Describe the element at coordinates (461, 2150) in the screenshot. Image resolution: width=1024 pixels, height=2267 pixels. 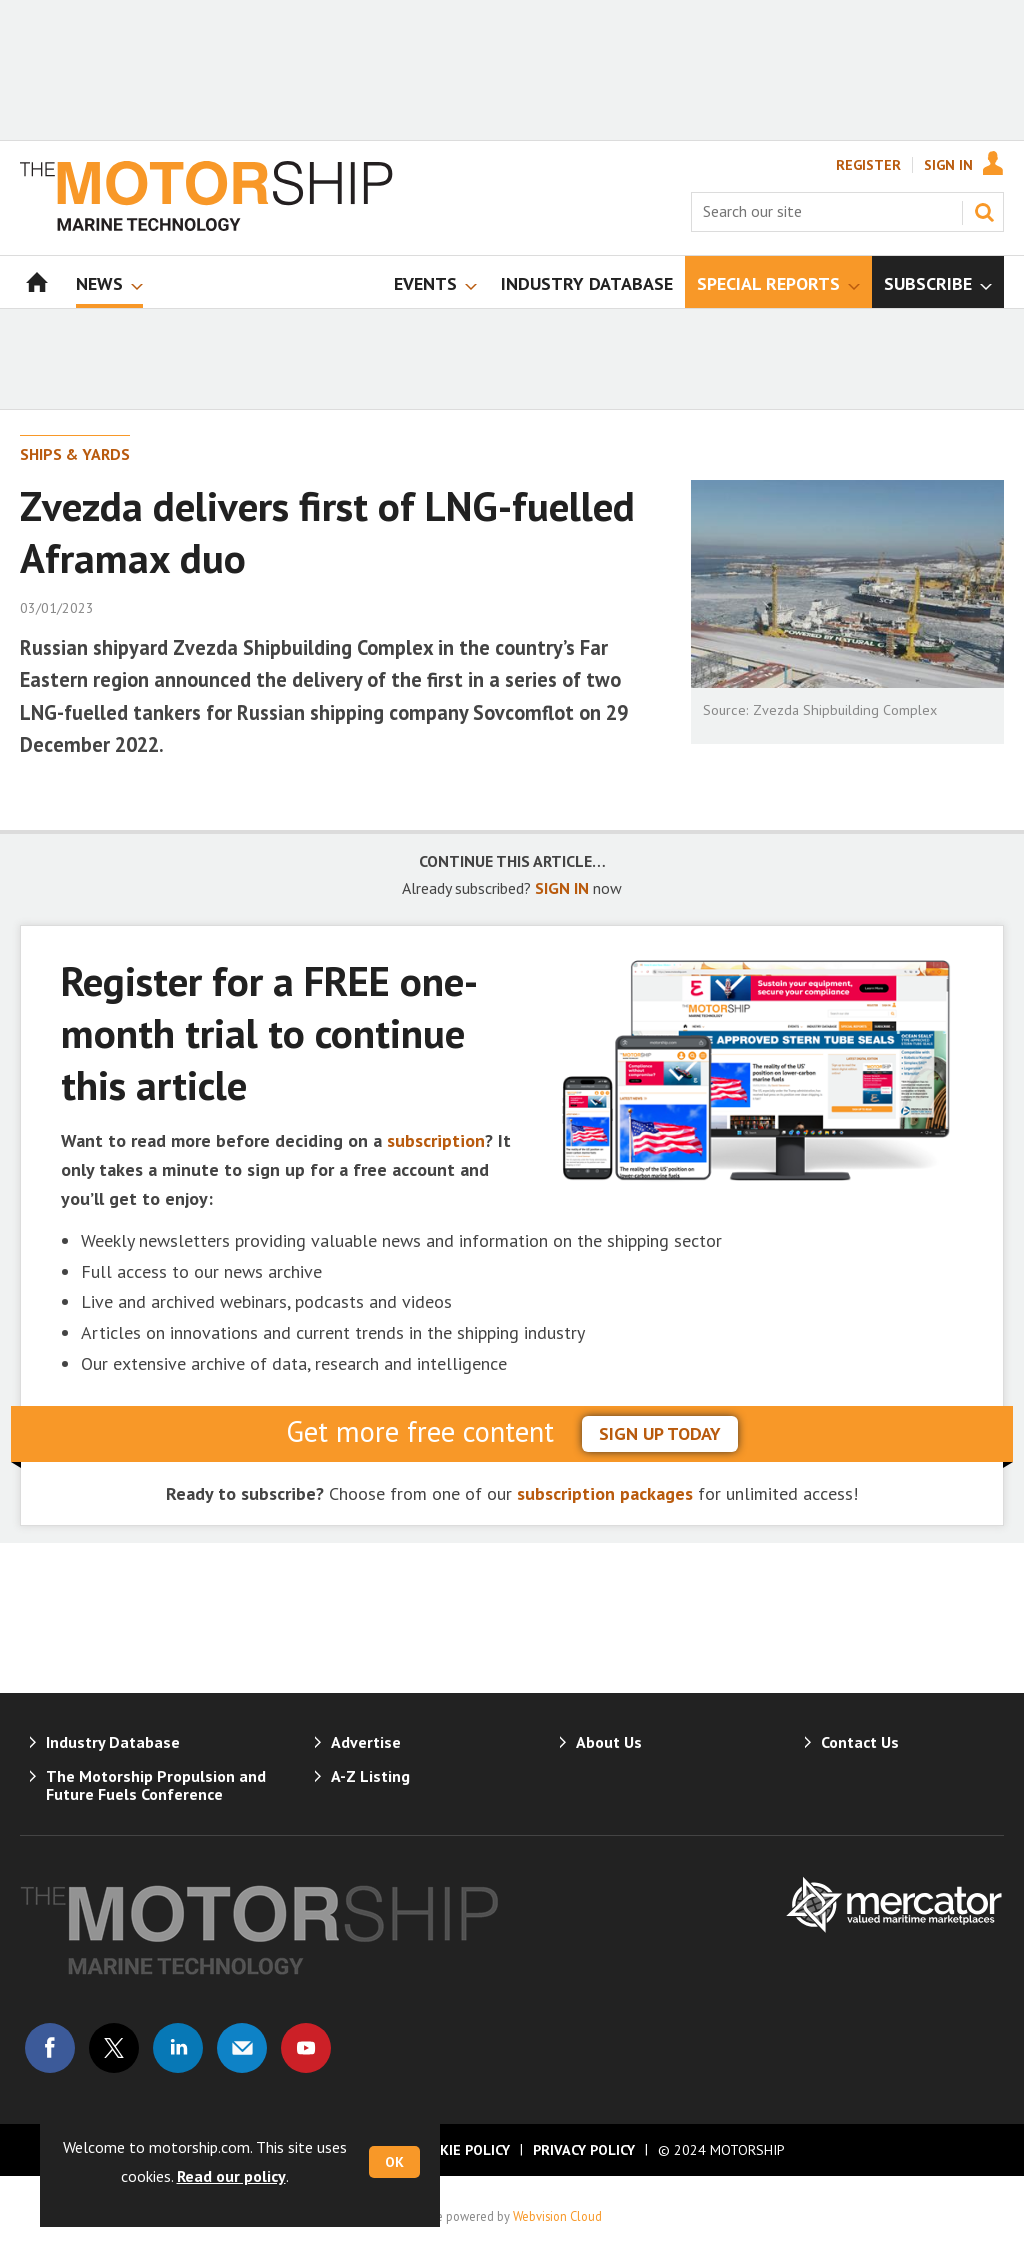
I see `Cookie Policy` at that location.